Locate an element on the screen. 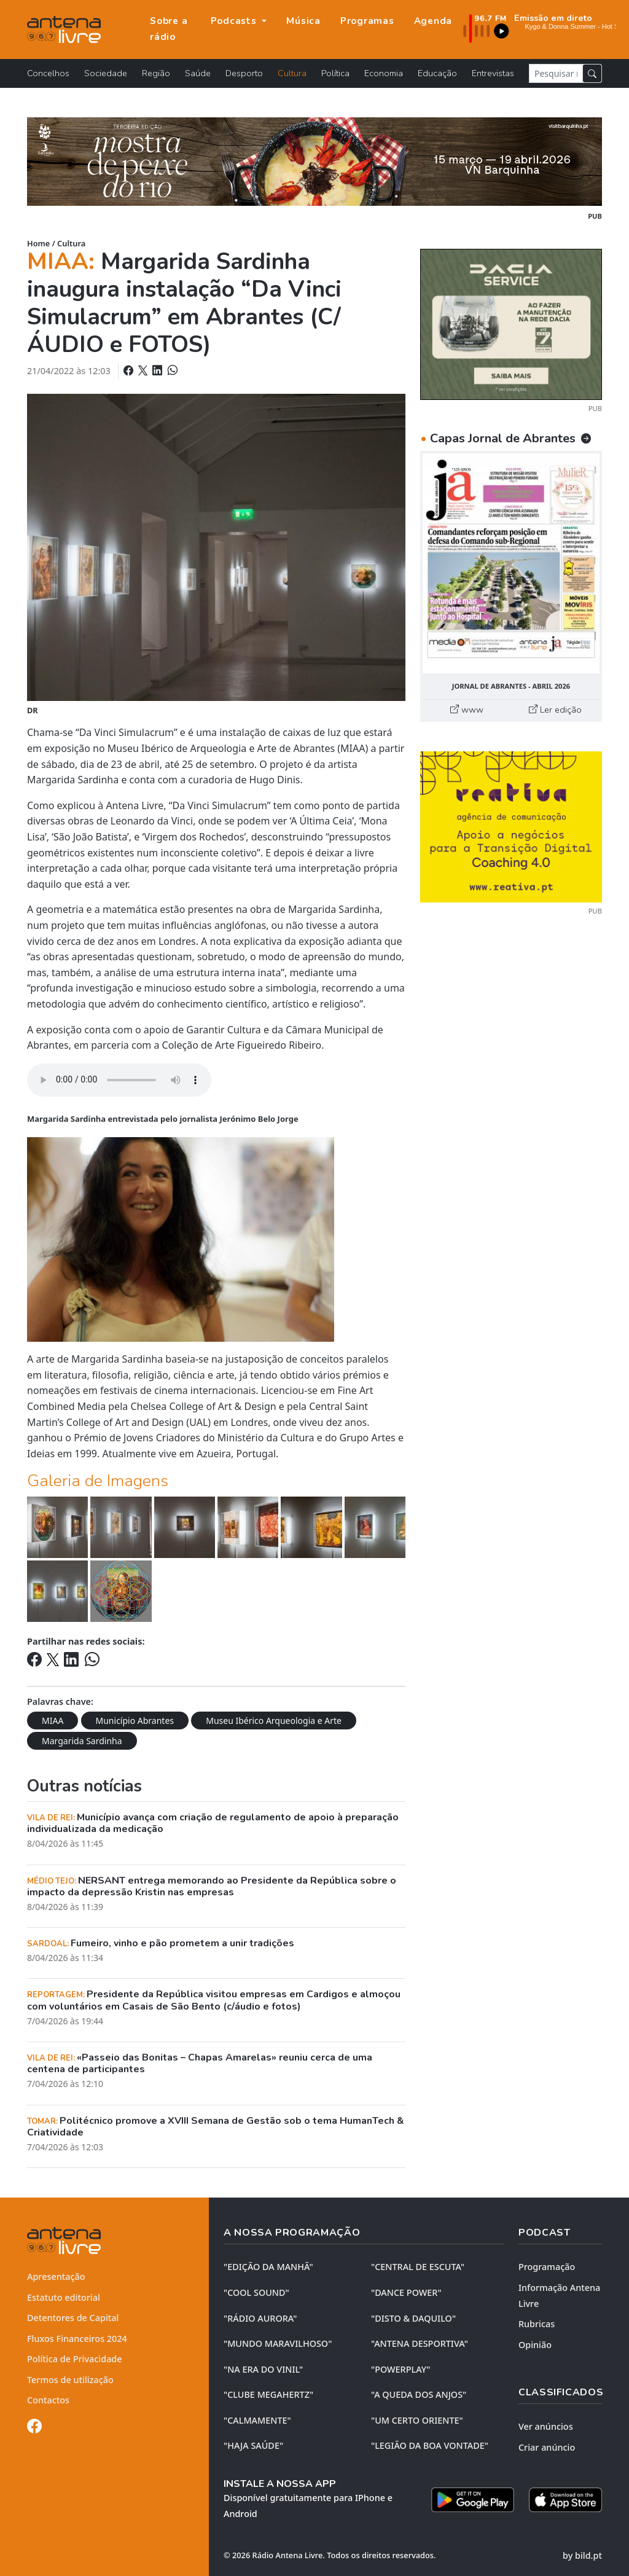 Image resolution: width=629 pixels, height=2576 pixels. Fluxos Financeiros 2024 is located at coordinates (77, 2338).